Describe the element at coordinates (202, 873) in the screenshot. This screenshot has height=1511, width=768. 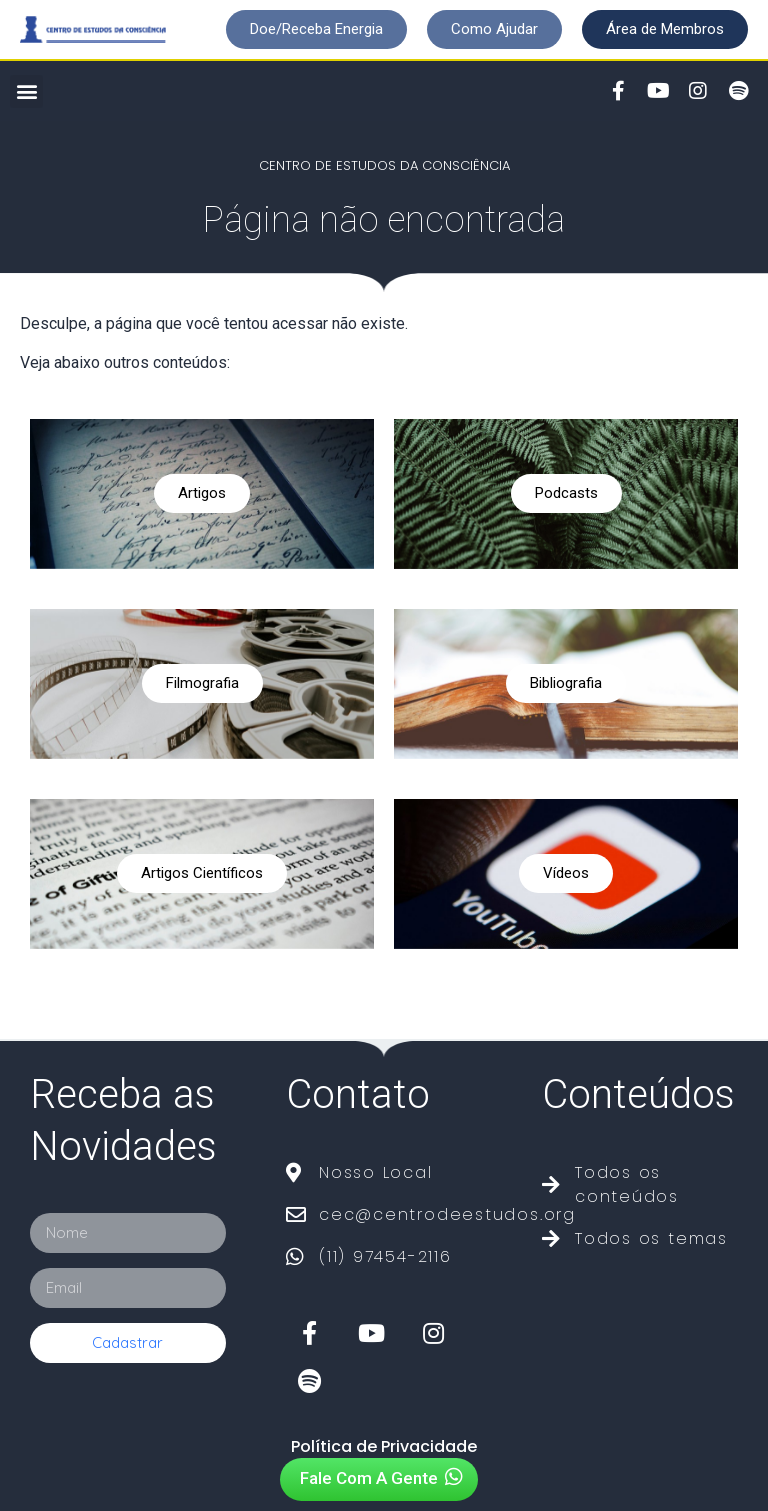
I see `Artigos Científicos` at that location.